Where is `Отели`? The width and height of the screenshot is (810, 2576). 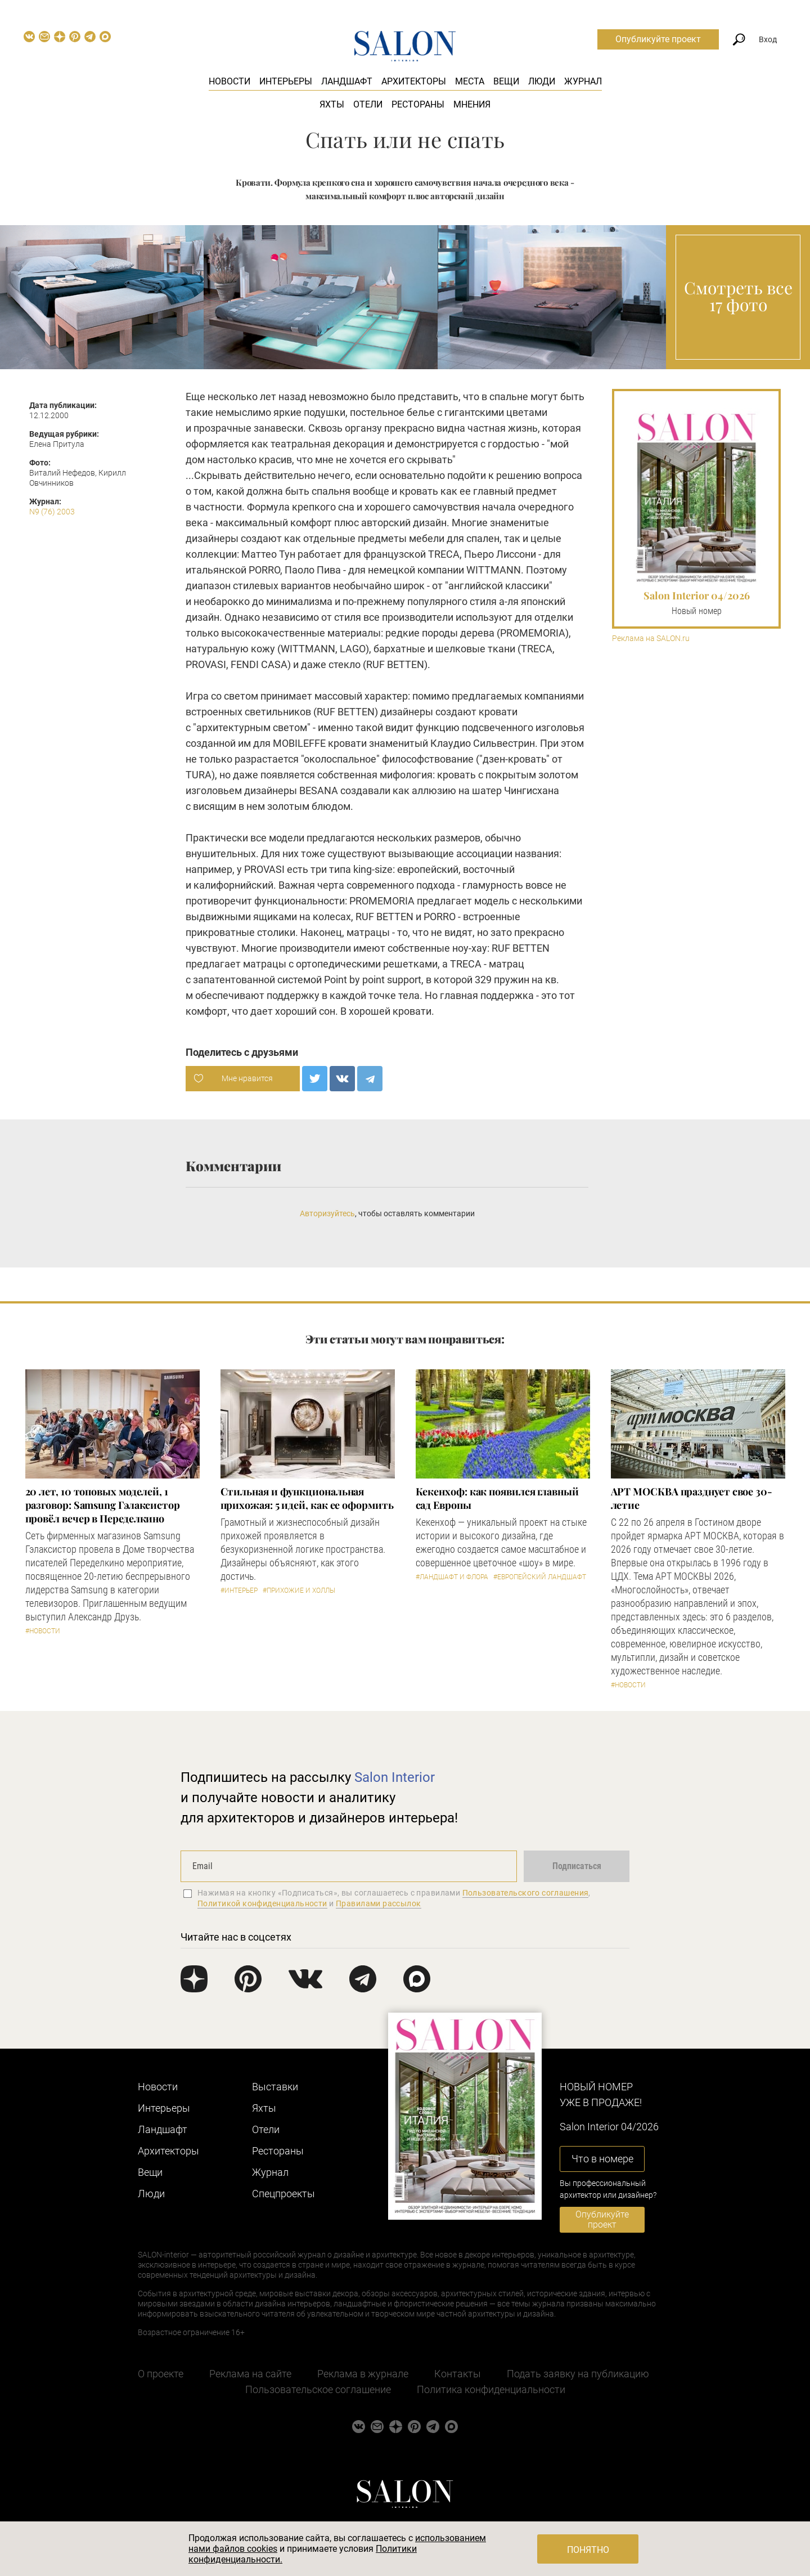 Отели is located at coordinates (367, 104).